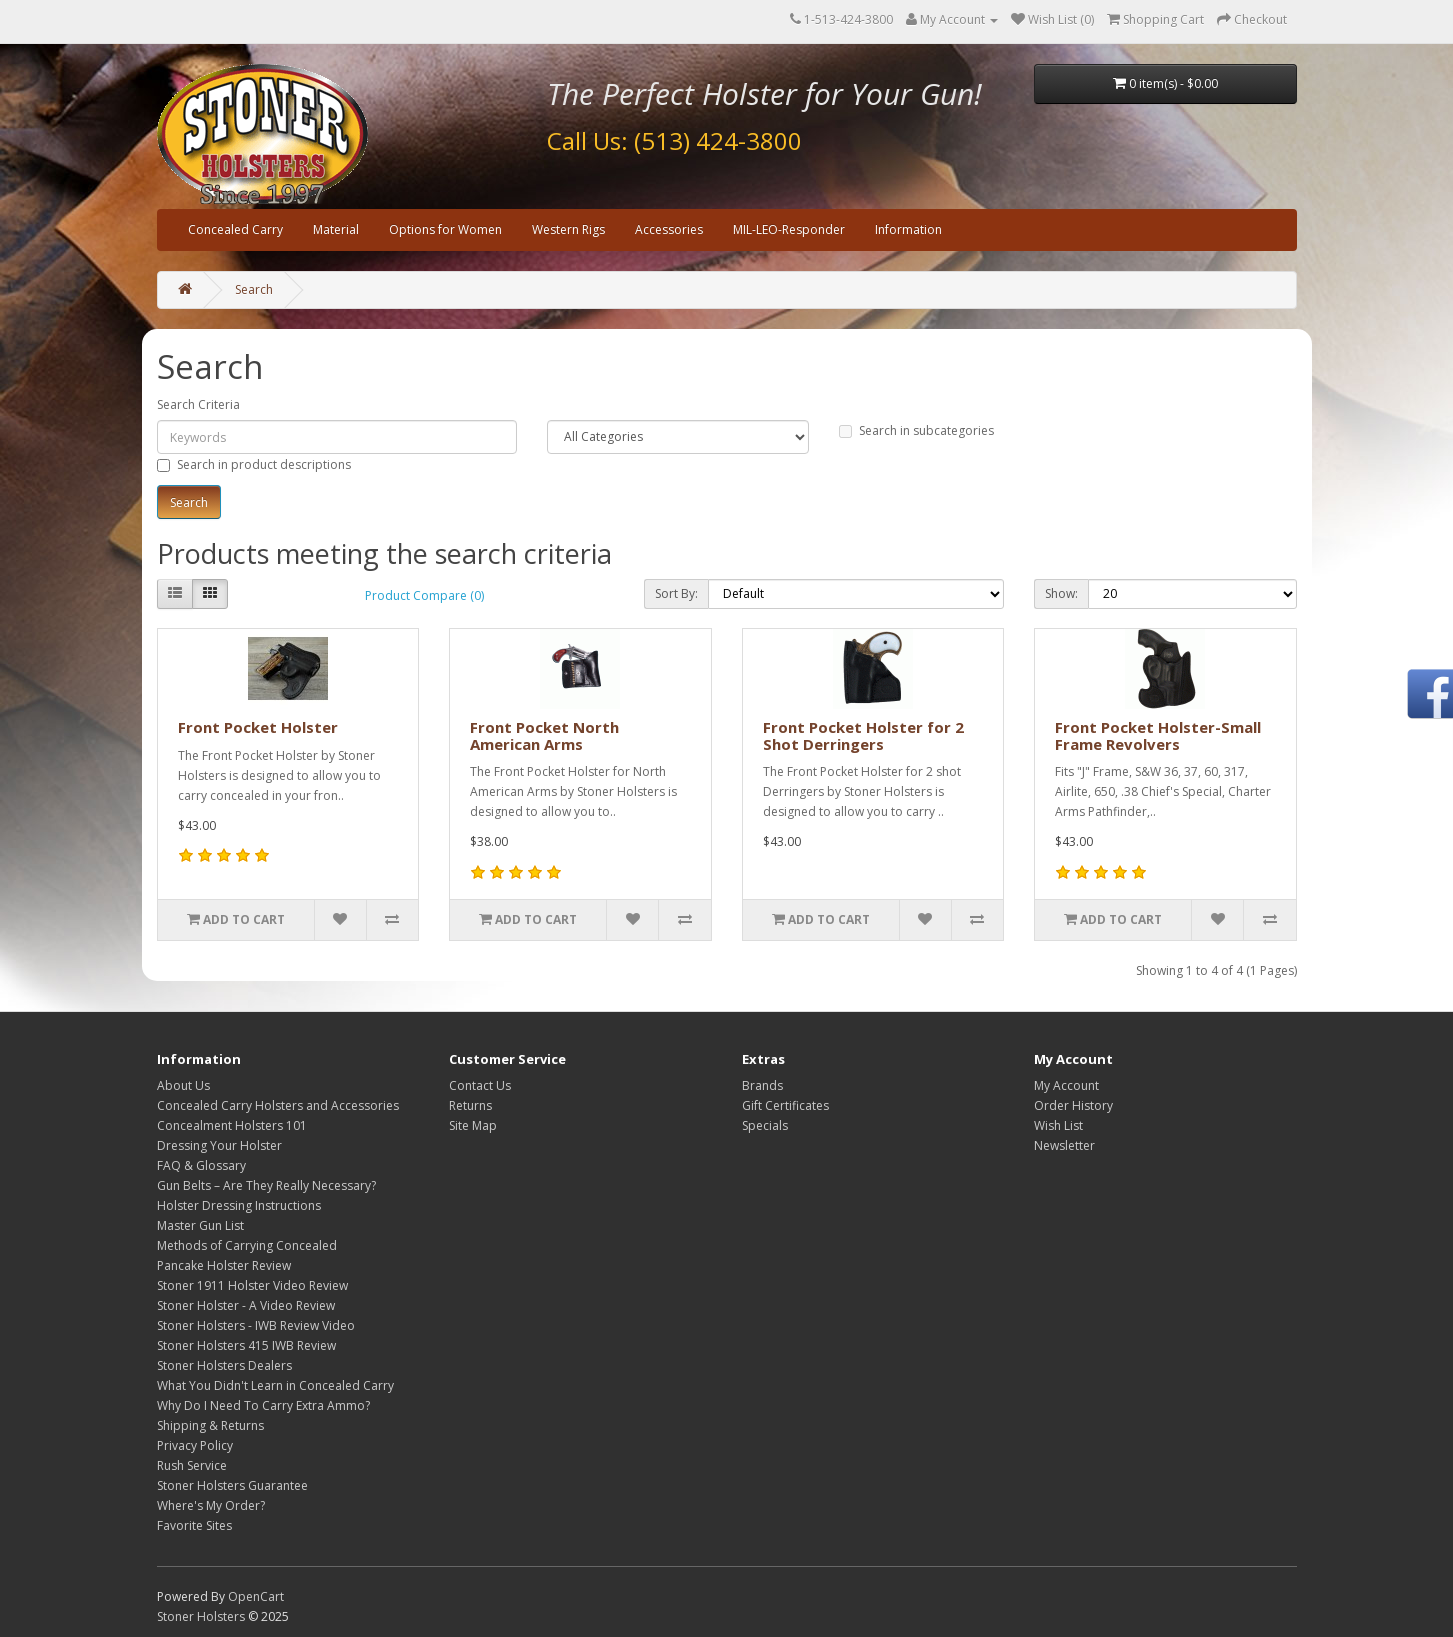 This screenshot has height=1637, width=1453. What do you see at coordinates (201, 1616) in the screenshot?
I see `Stoner Holsters` at bounding box center [201, 1616].